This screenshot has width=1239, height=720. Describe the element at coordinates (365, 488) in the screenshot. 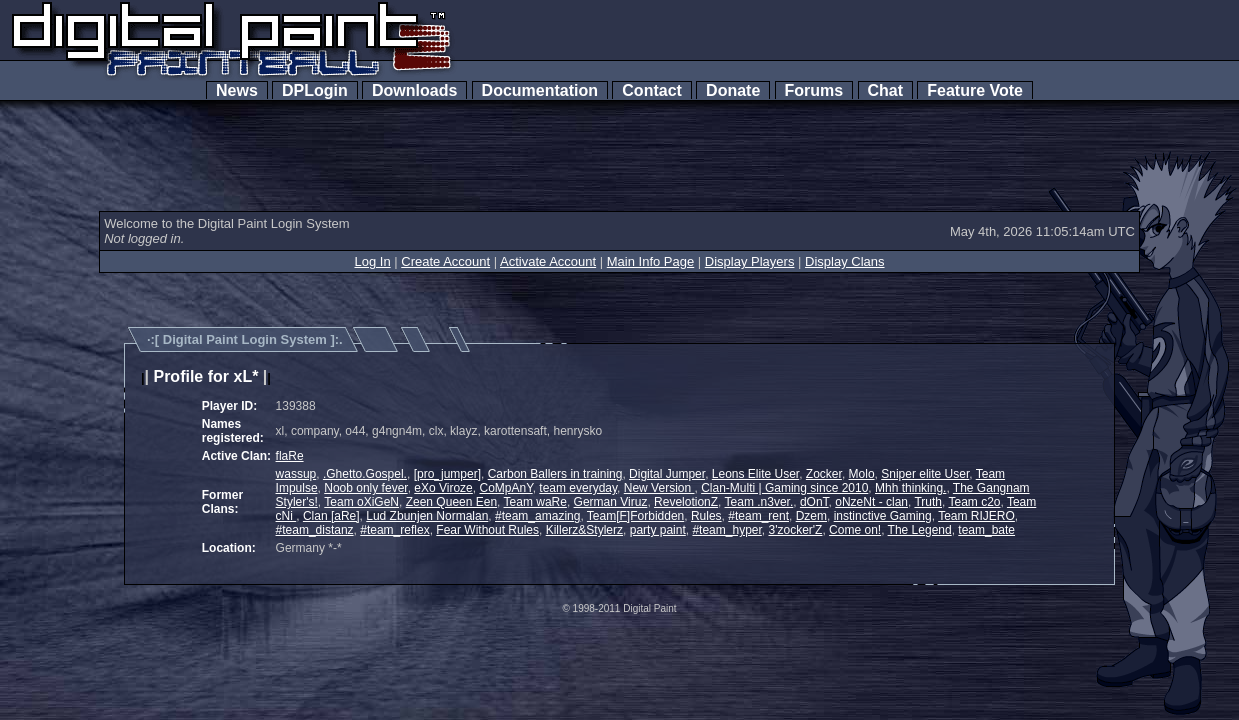

I see `Noob only fever` at that location.